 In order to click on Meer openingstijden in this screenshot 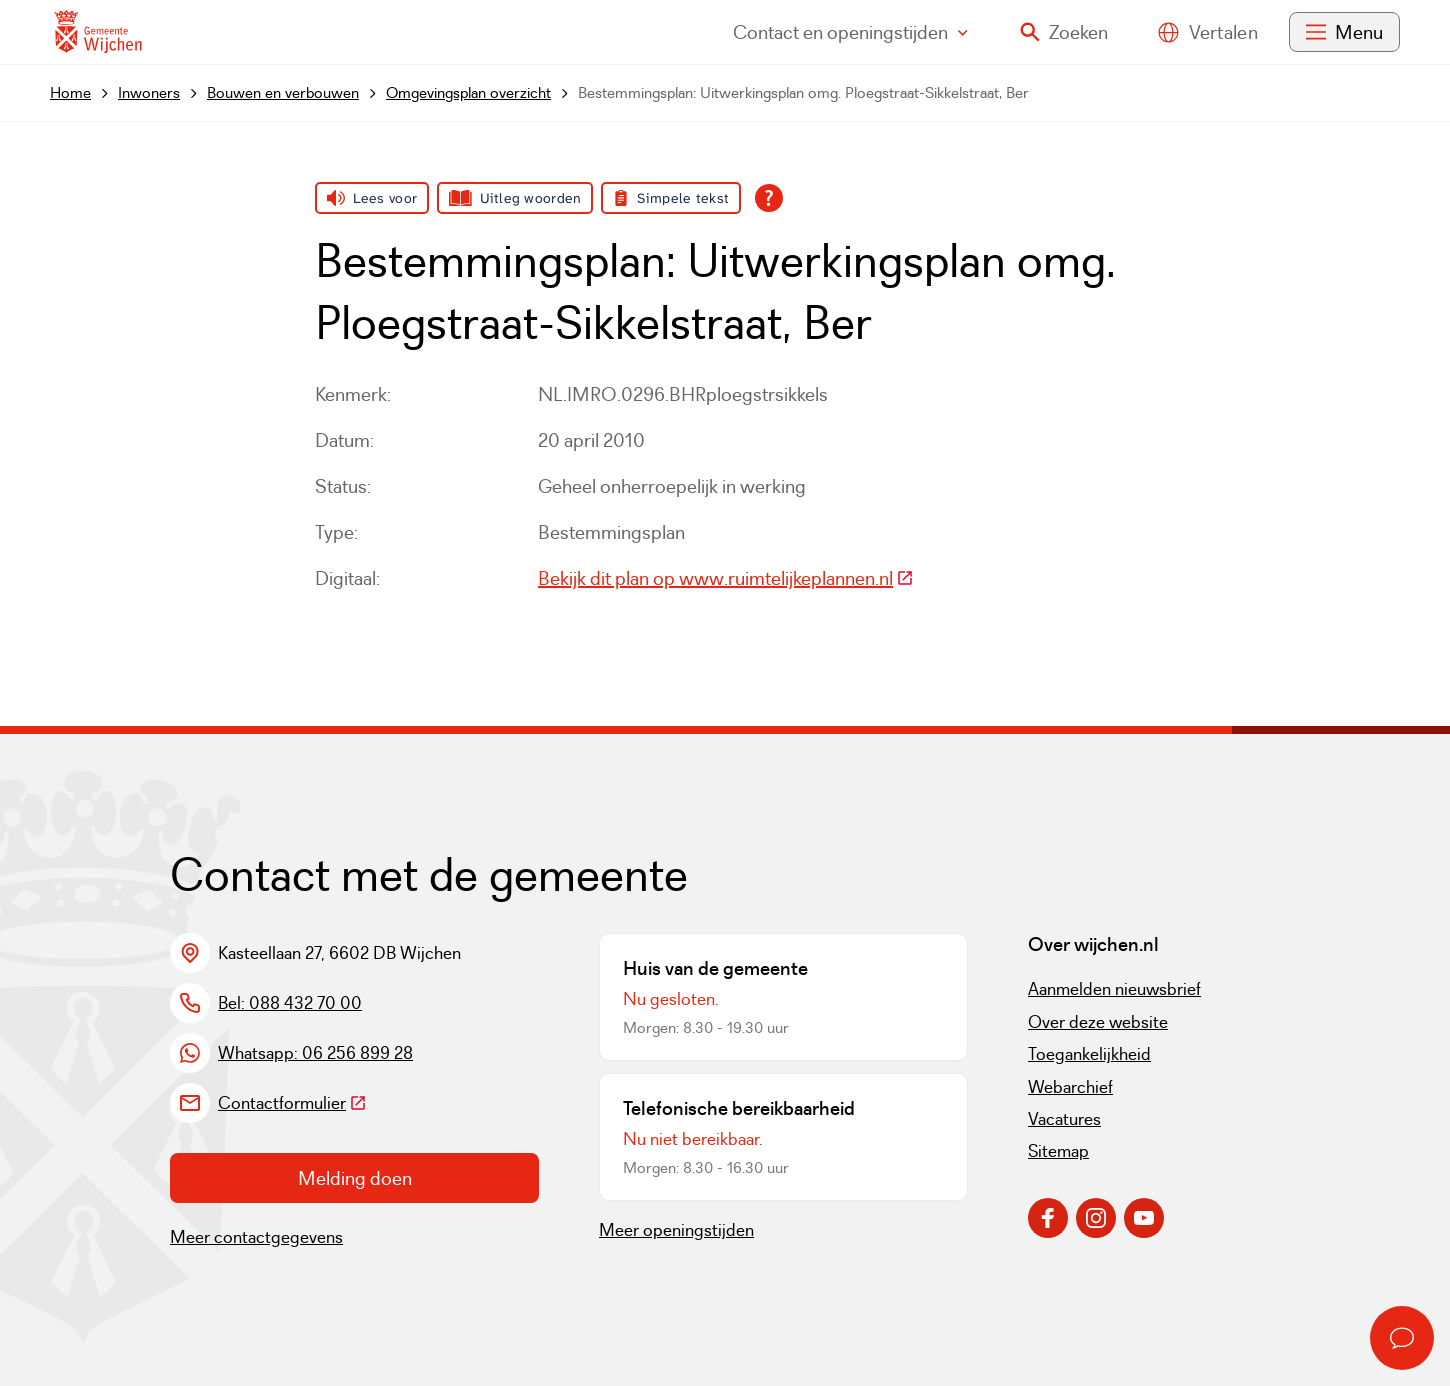, I will do `click(676, 1230)`.